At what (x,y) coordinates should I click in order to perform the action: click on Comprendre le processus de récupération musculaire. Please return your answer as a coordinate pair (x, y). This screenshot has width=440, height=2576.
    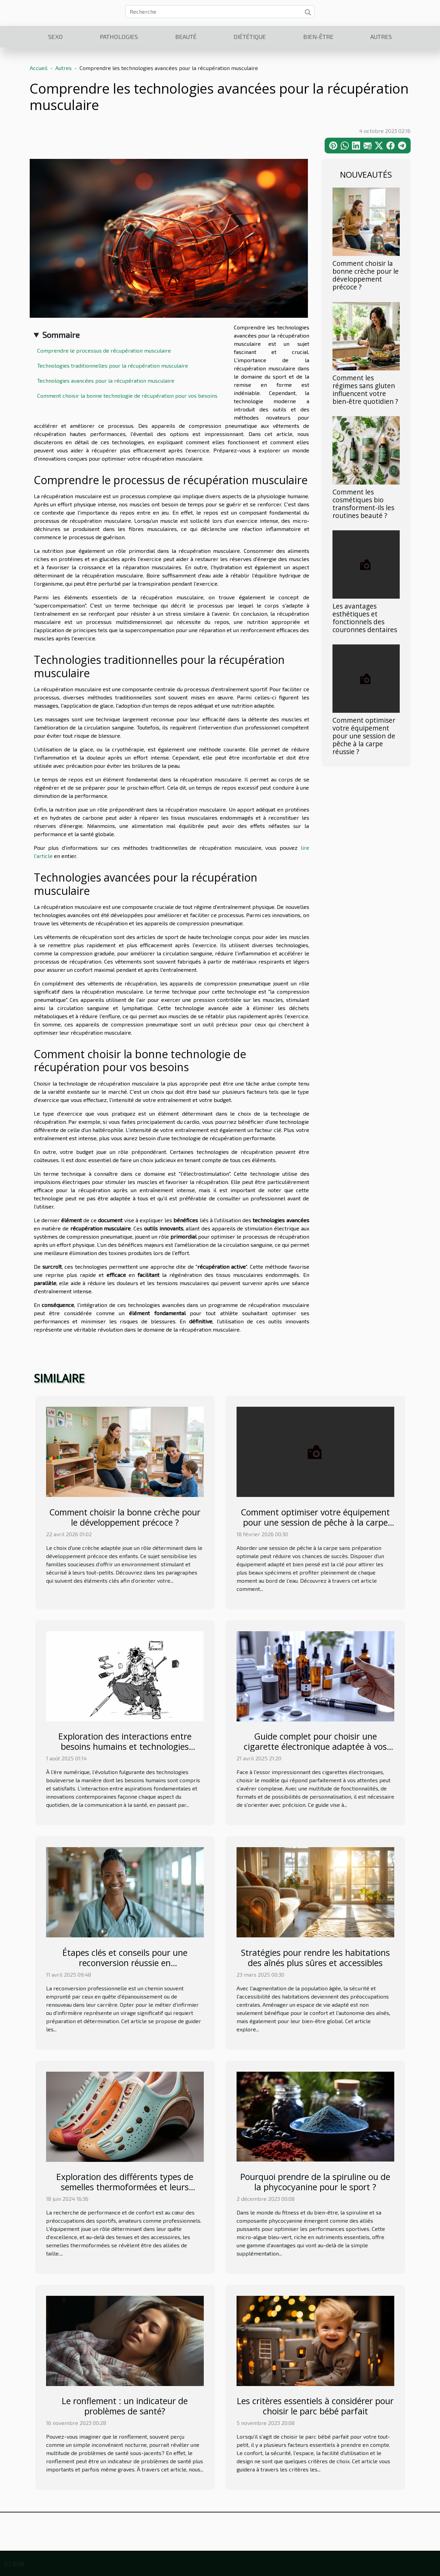
    Looking at the image, I should click on (104, 350).